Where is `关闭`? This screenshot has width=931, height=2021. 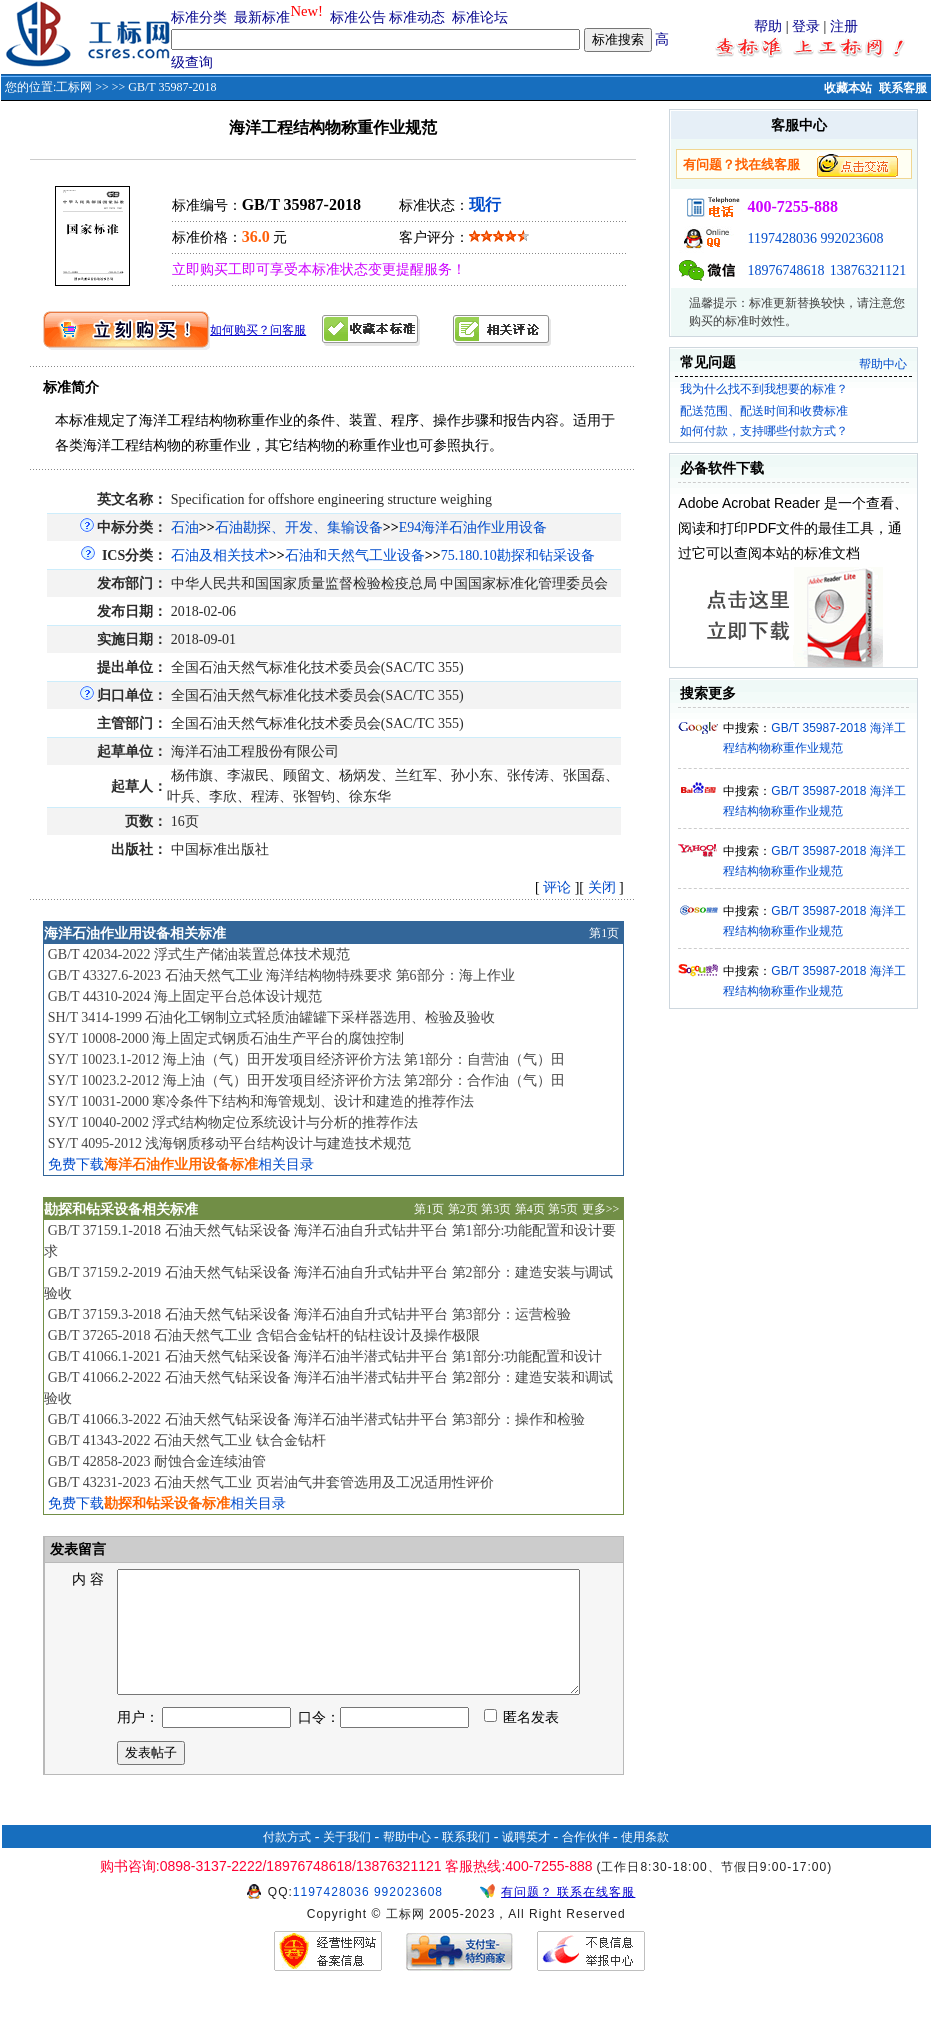
关闭 is located at coordinates (602, 887).